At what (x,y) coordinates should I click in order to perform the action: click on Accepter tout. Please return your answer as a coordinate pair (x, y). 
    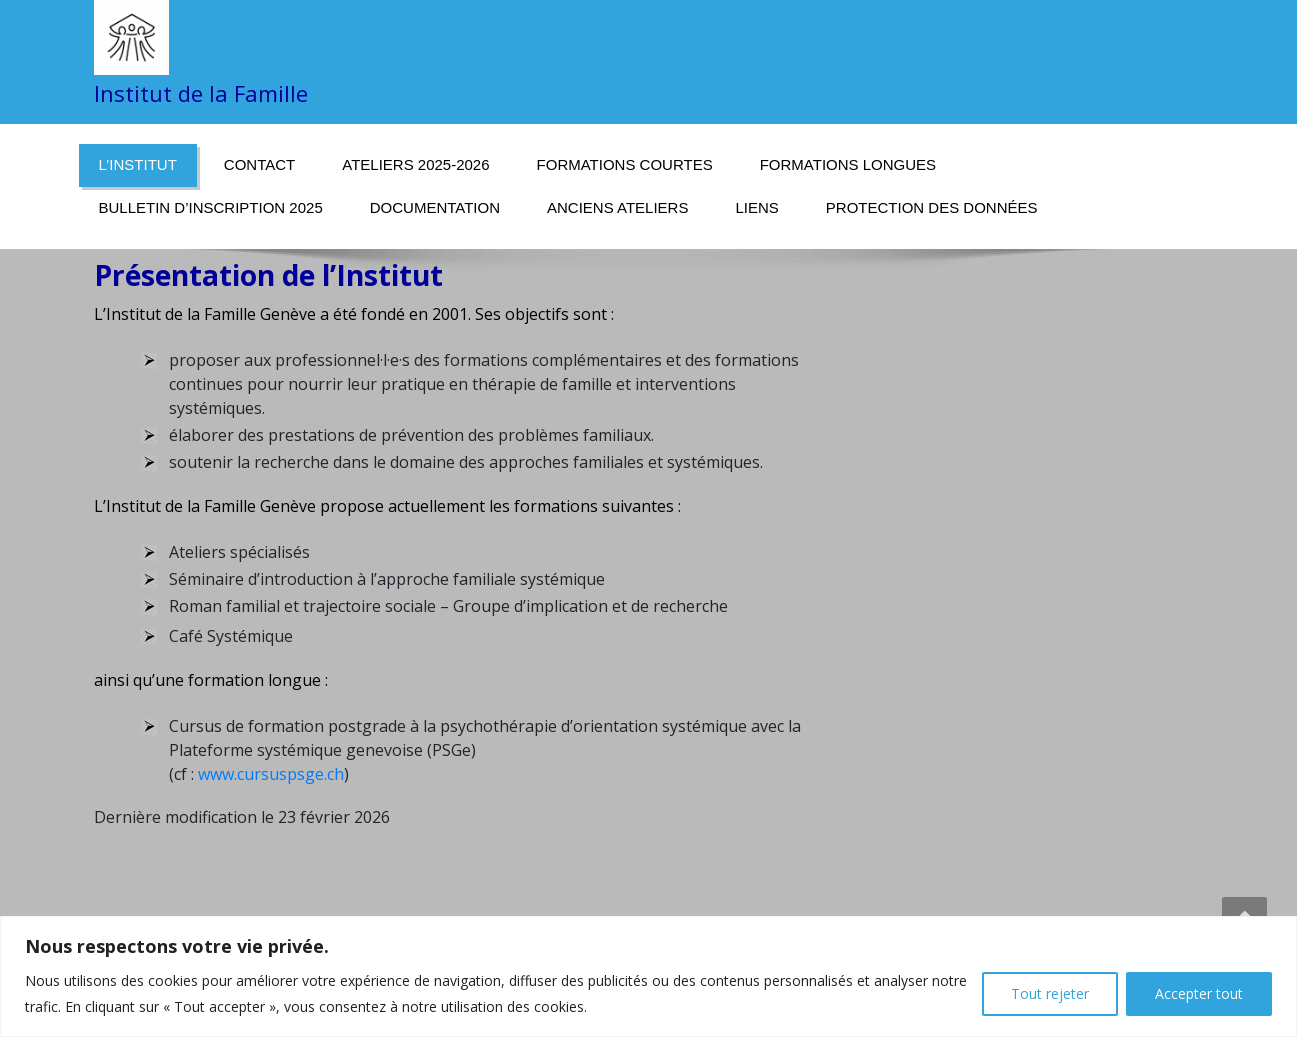
    Looking at the image, I should click on (1199, 993).